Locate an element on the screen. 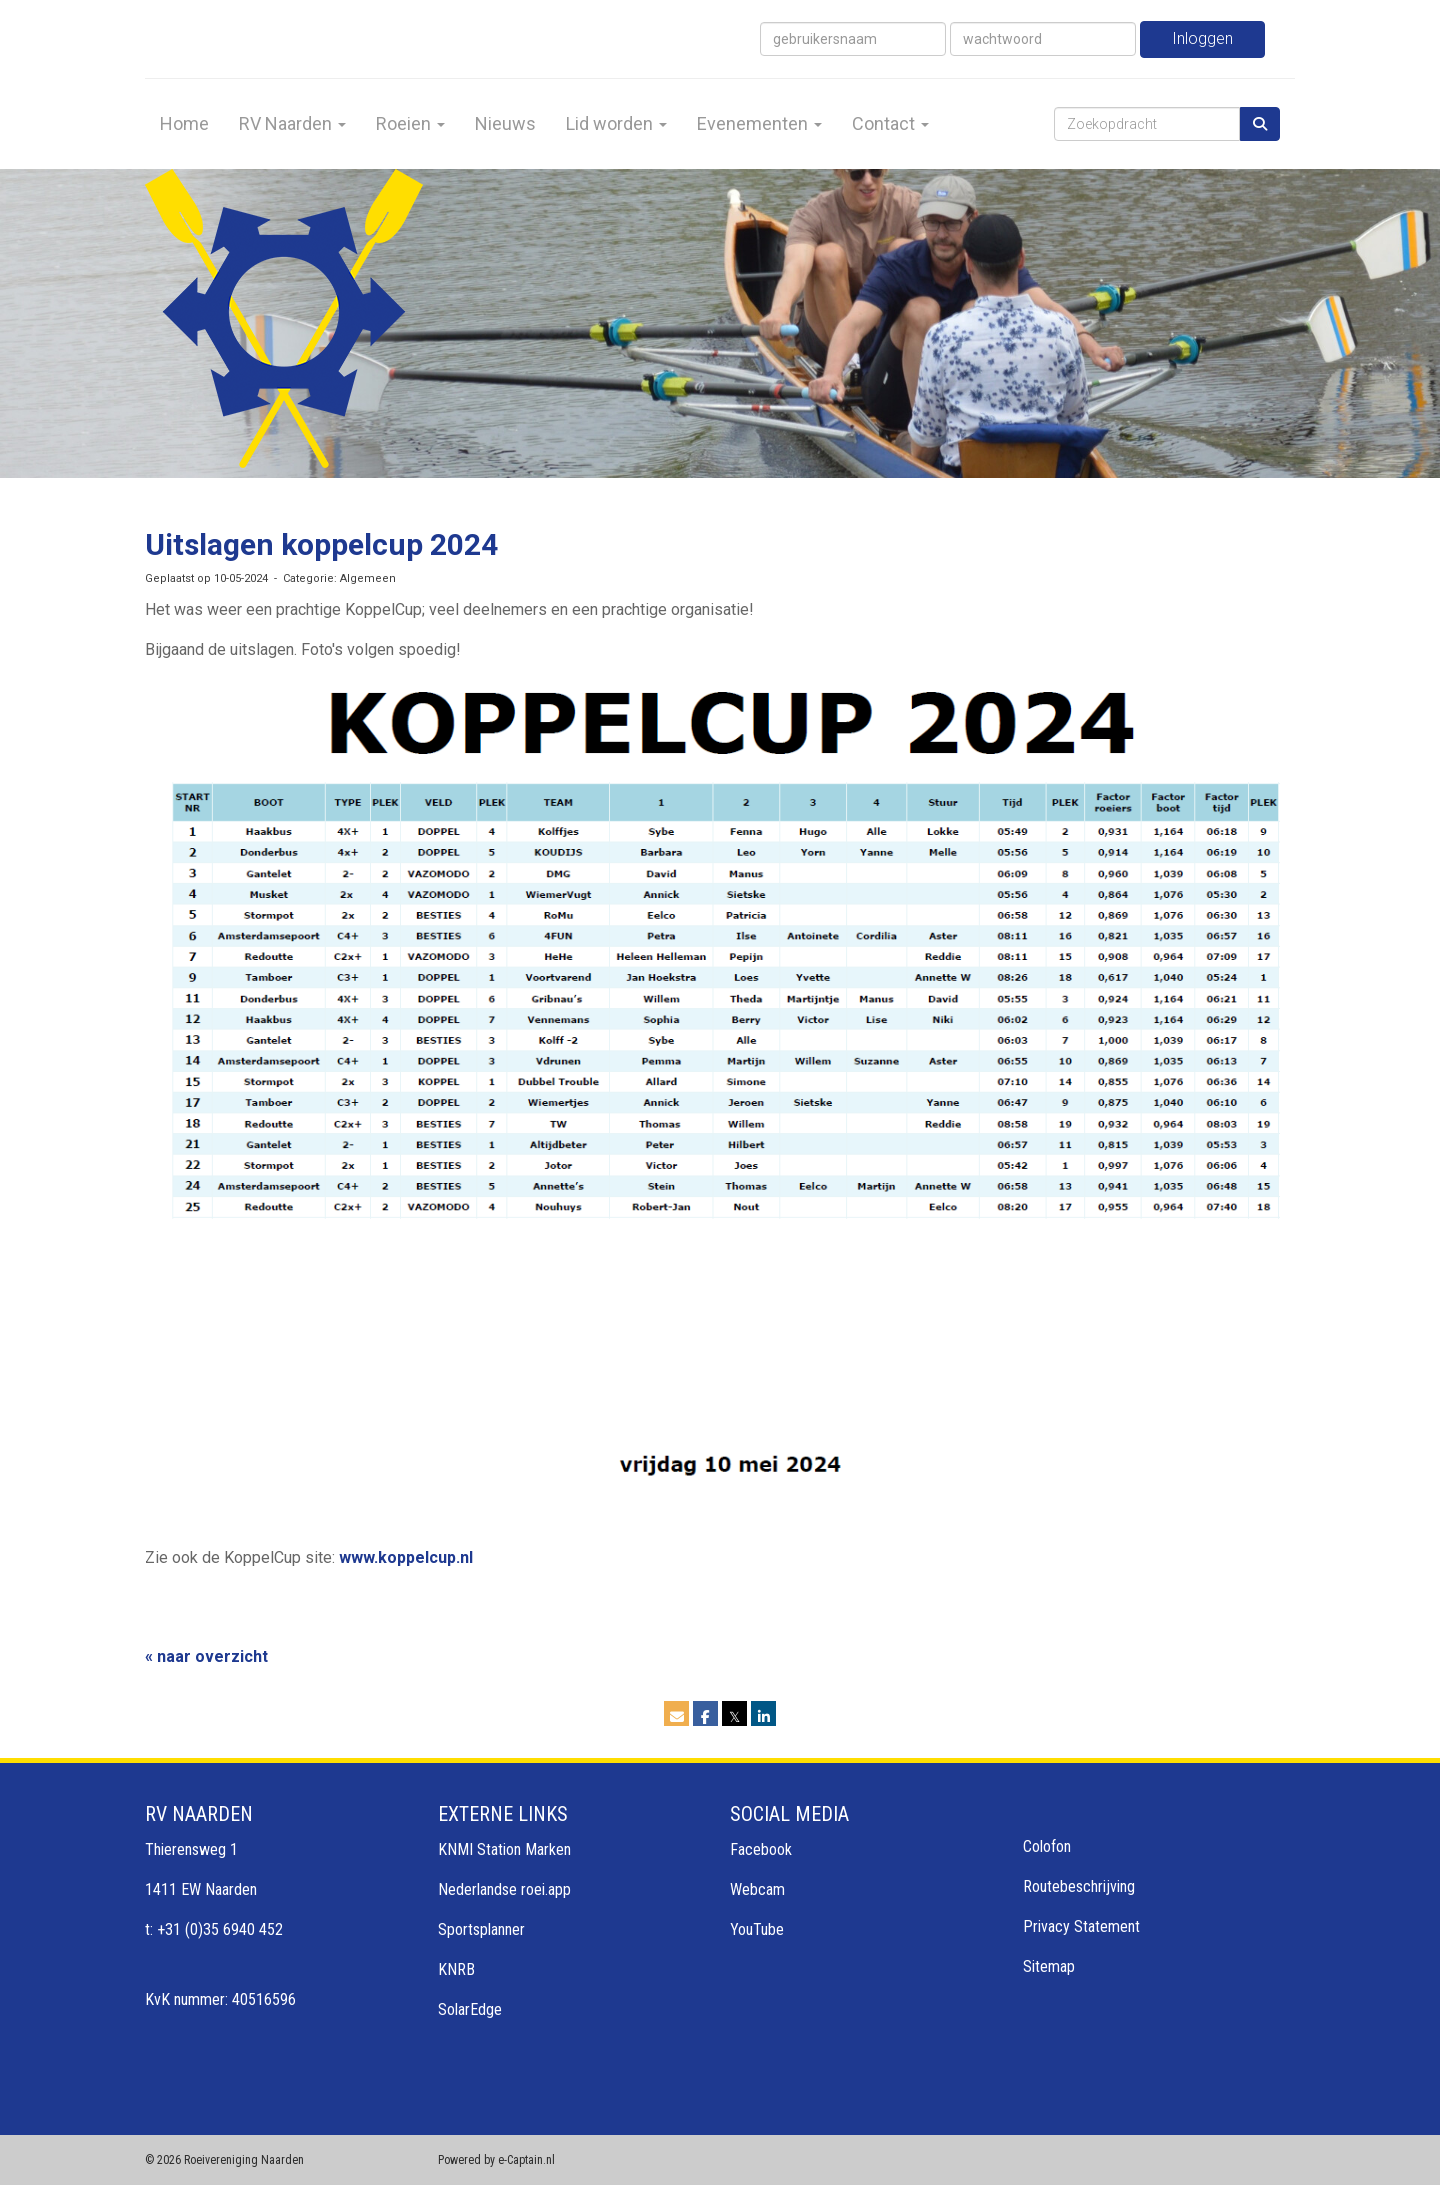 The height and width of the screenshot is (2185, 1440). Contact is located at coordinates (890, 123).